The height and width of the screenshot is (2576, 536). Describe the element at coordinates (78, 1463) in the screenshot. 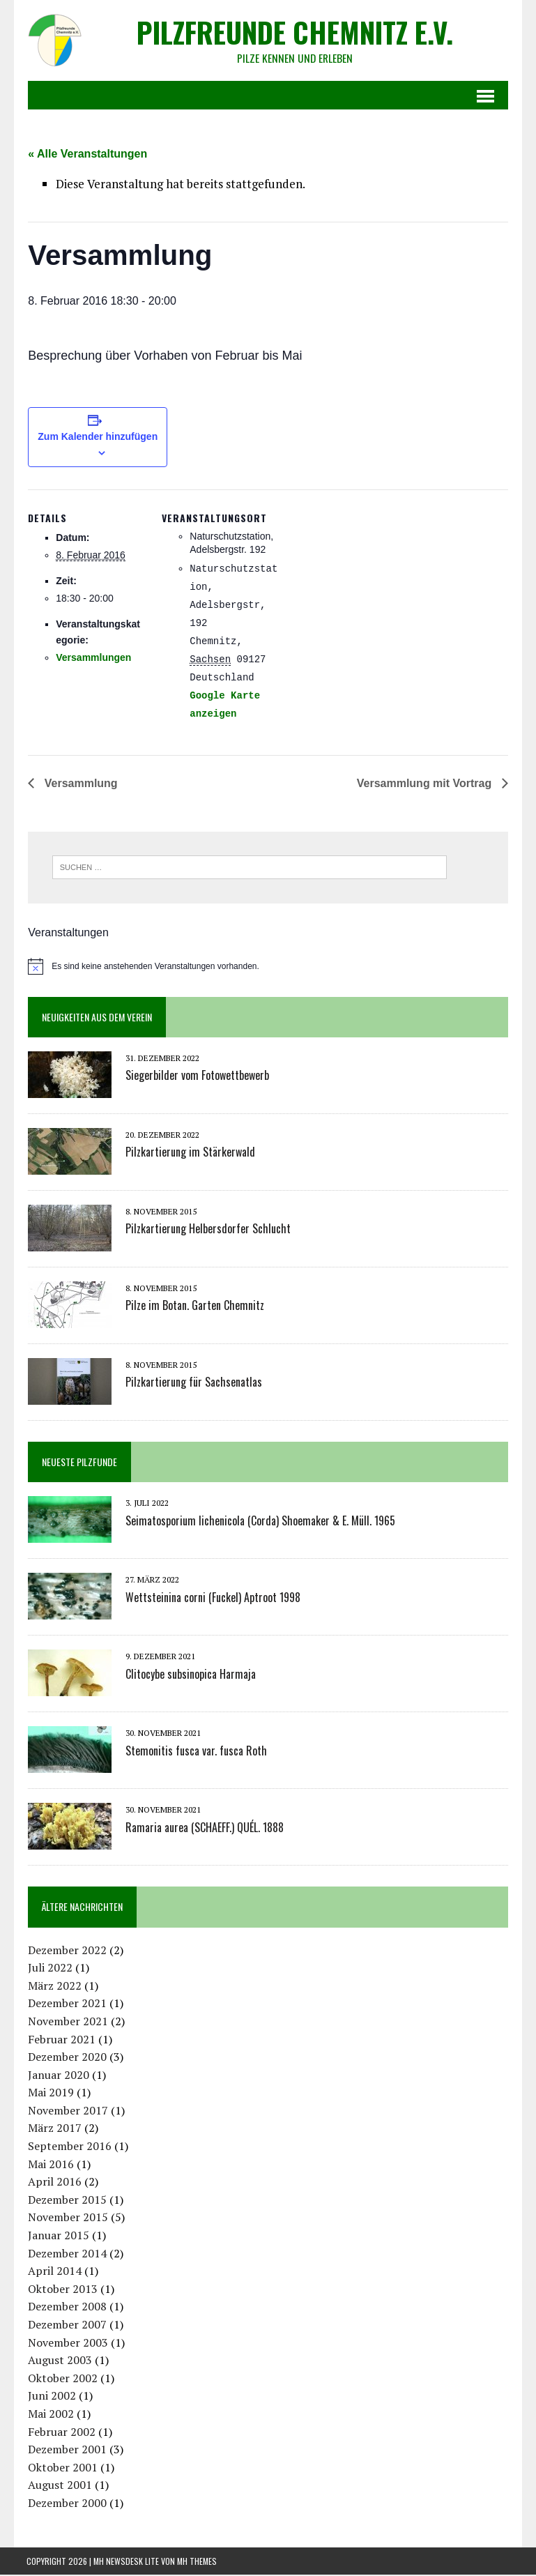

I see `Neueste Pilzfunde` at that location.